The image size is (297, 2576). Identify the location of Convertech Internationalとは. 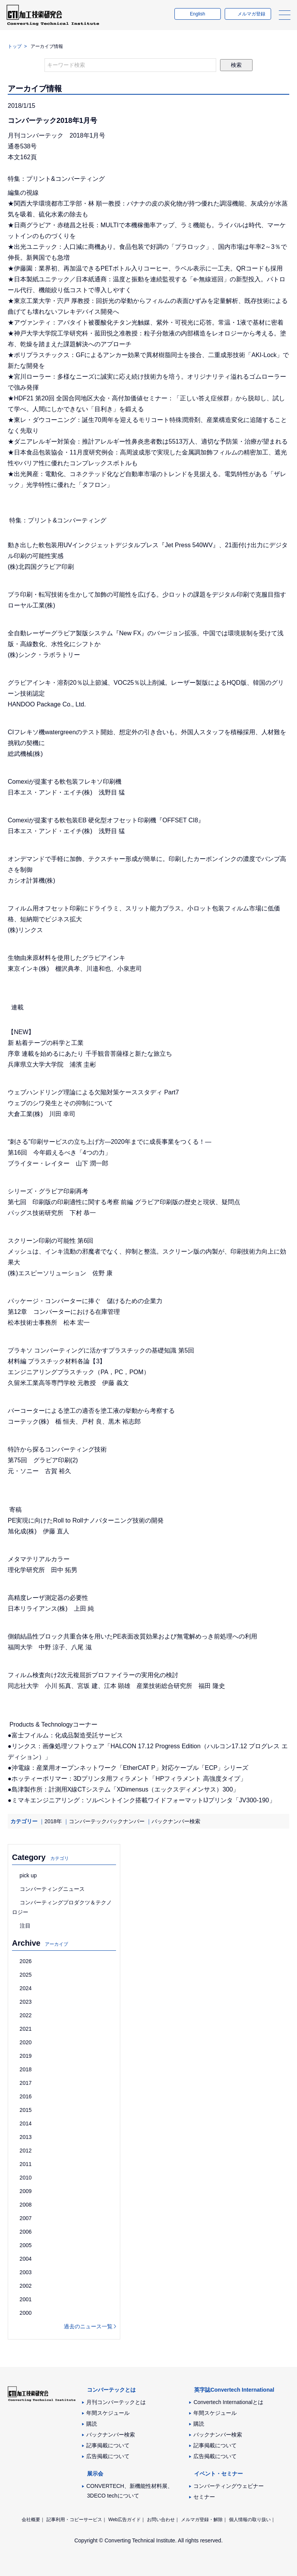
(228, 2402).